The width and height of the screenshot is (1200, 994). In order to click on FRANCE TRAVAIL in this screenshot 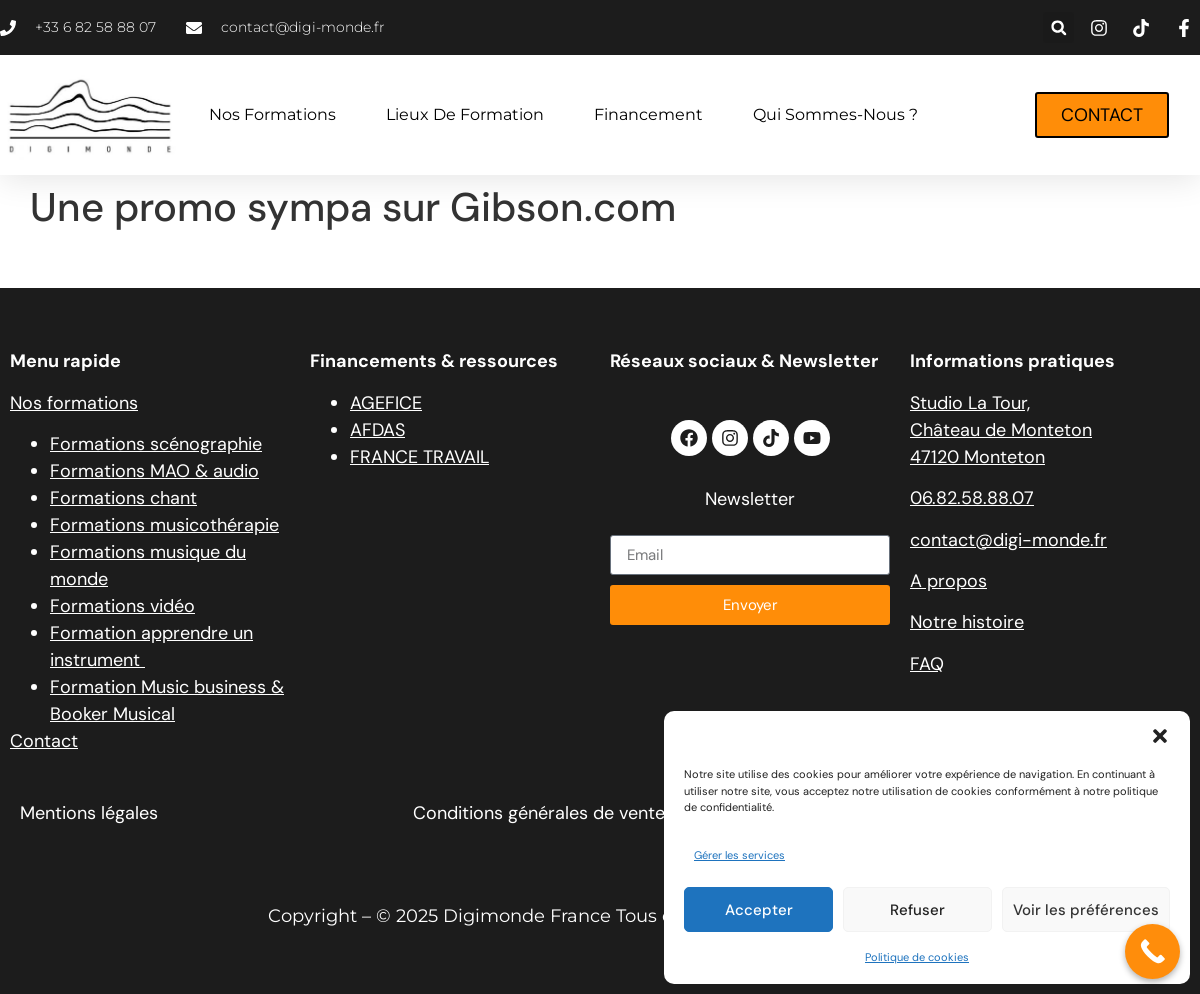, I will do `click(419, 457)`.